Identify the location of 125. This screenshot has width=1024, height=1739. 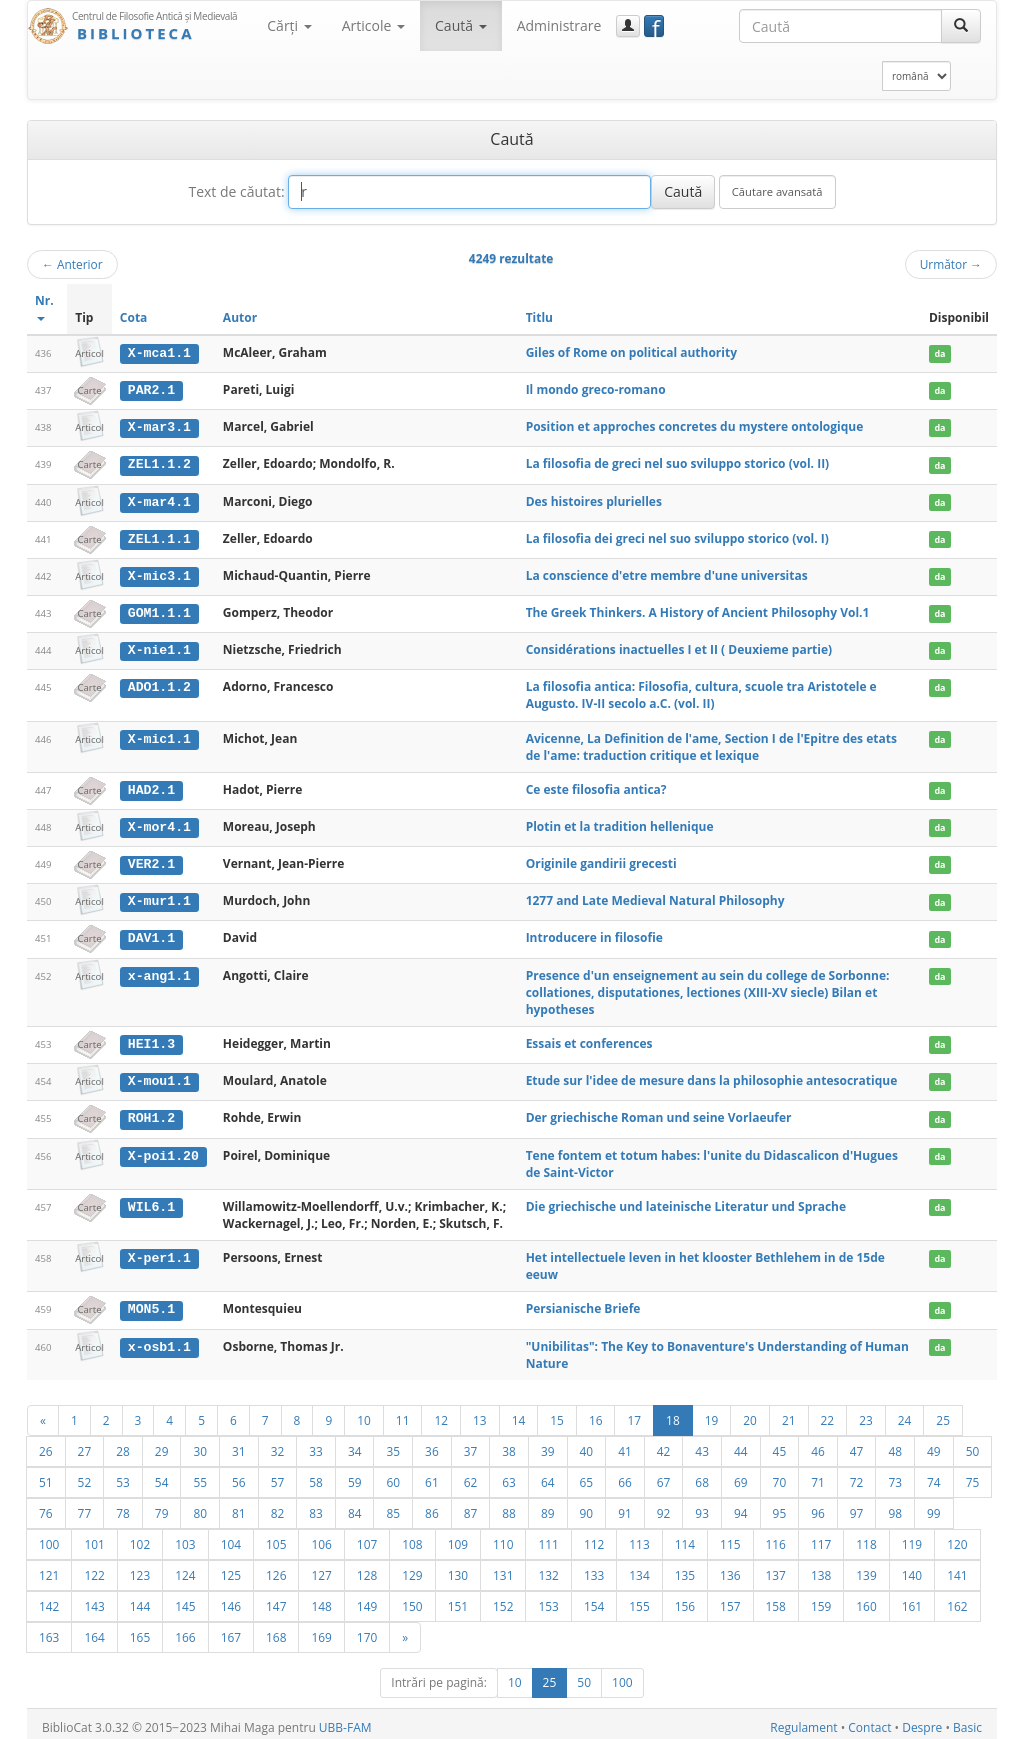
(231, 1568).